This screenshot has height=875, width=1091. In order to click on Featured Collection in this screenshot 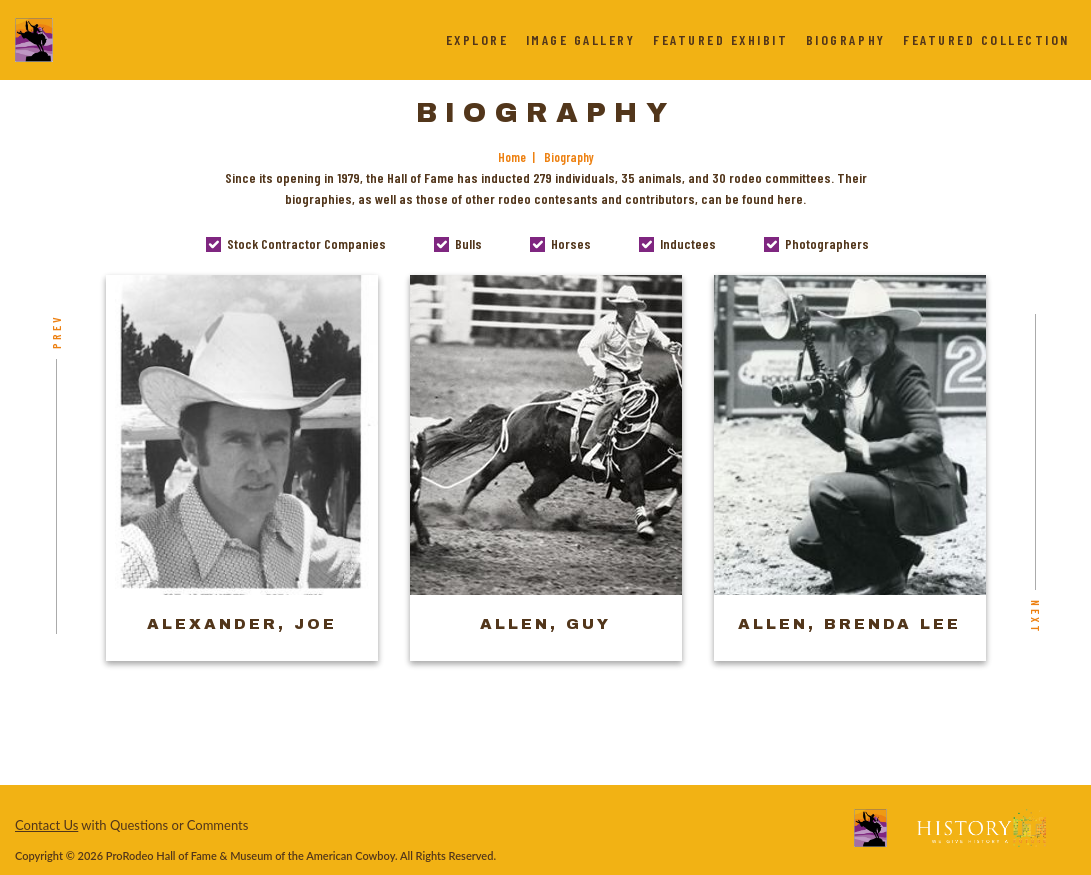, I will do `click(986, 39)`.